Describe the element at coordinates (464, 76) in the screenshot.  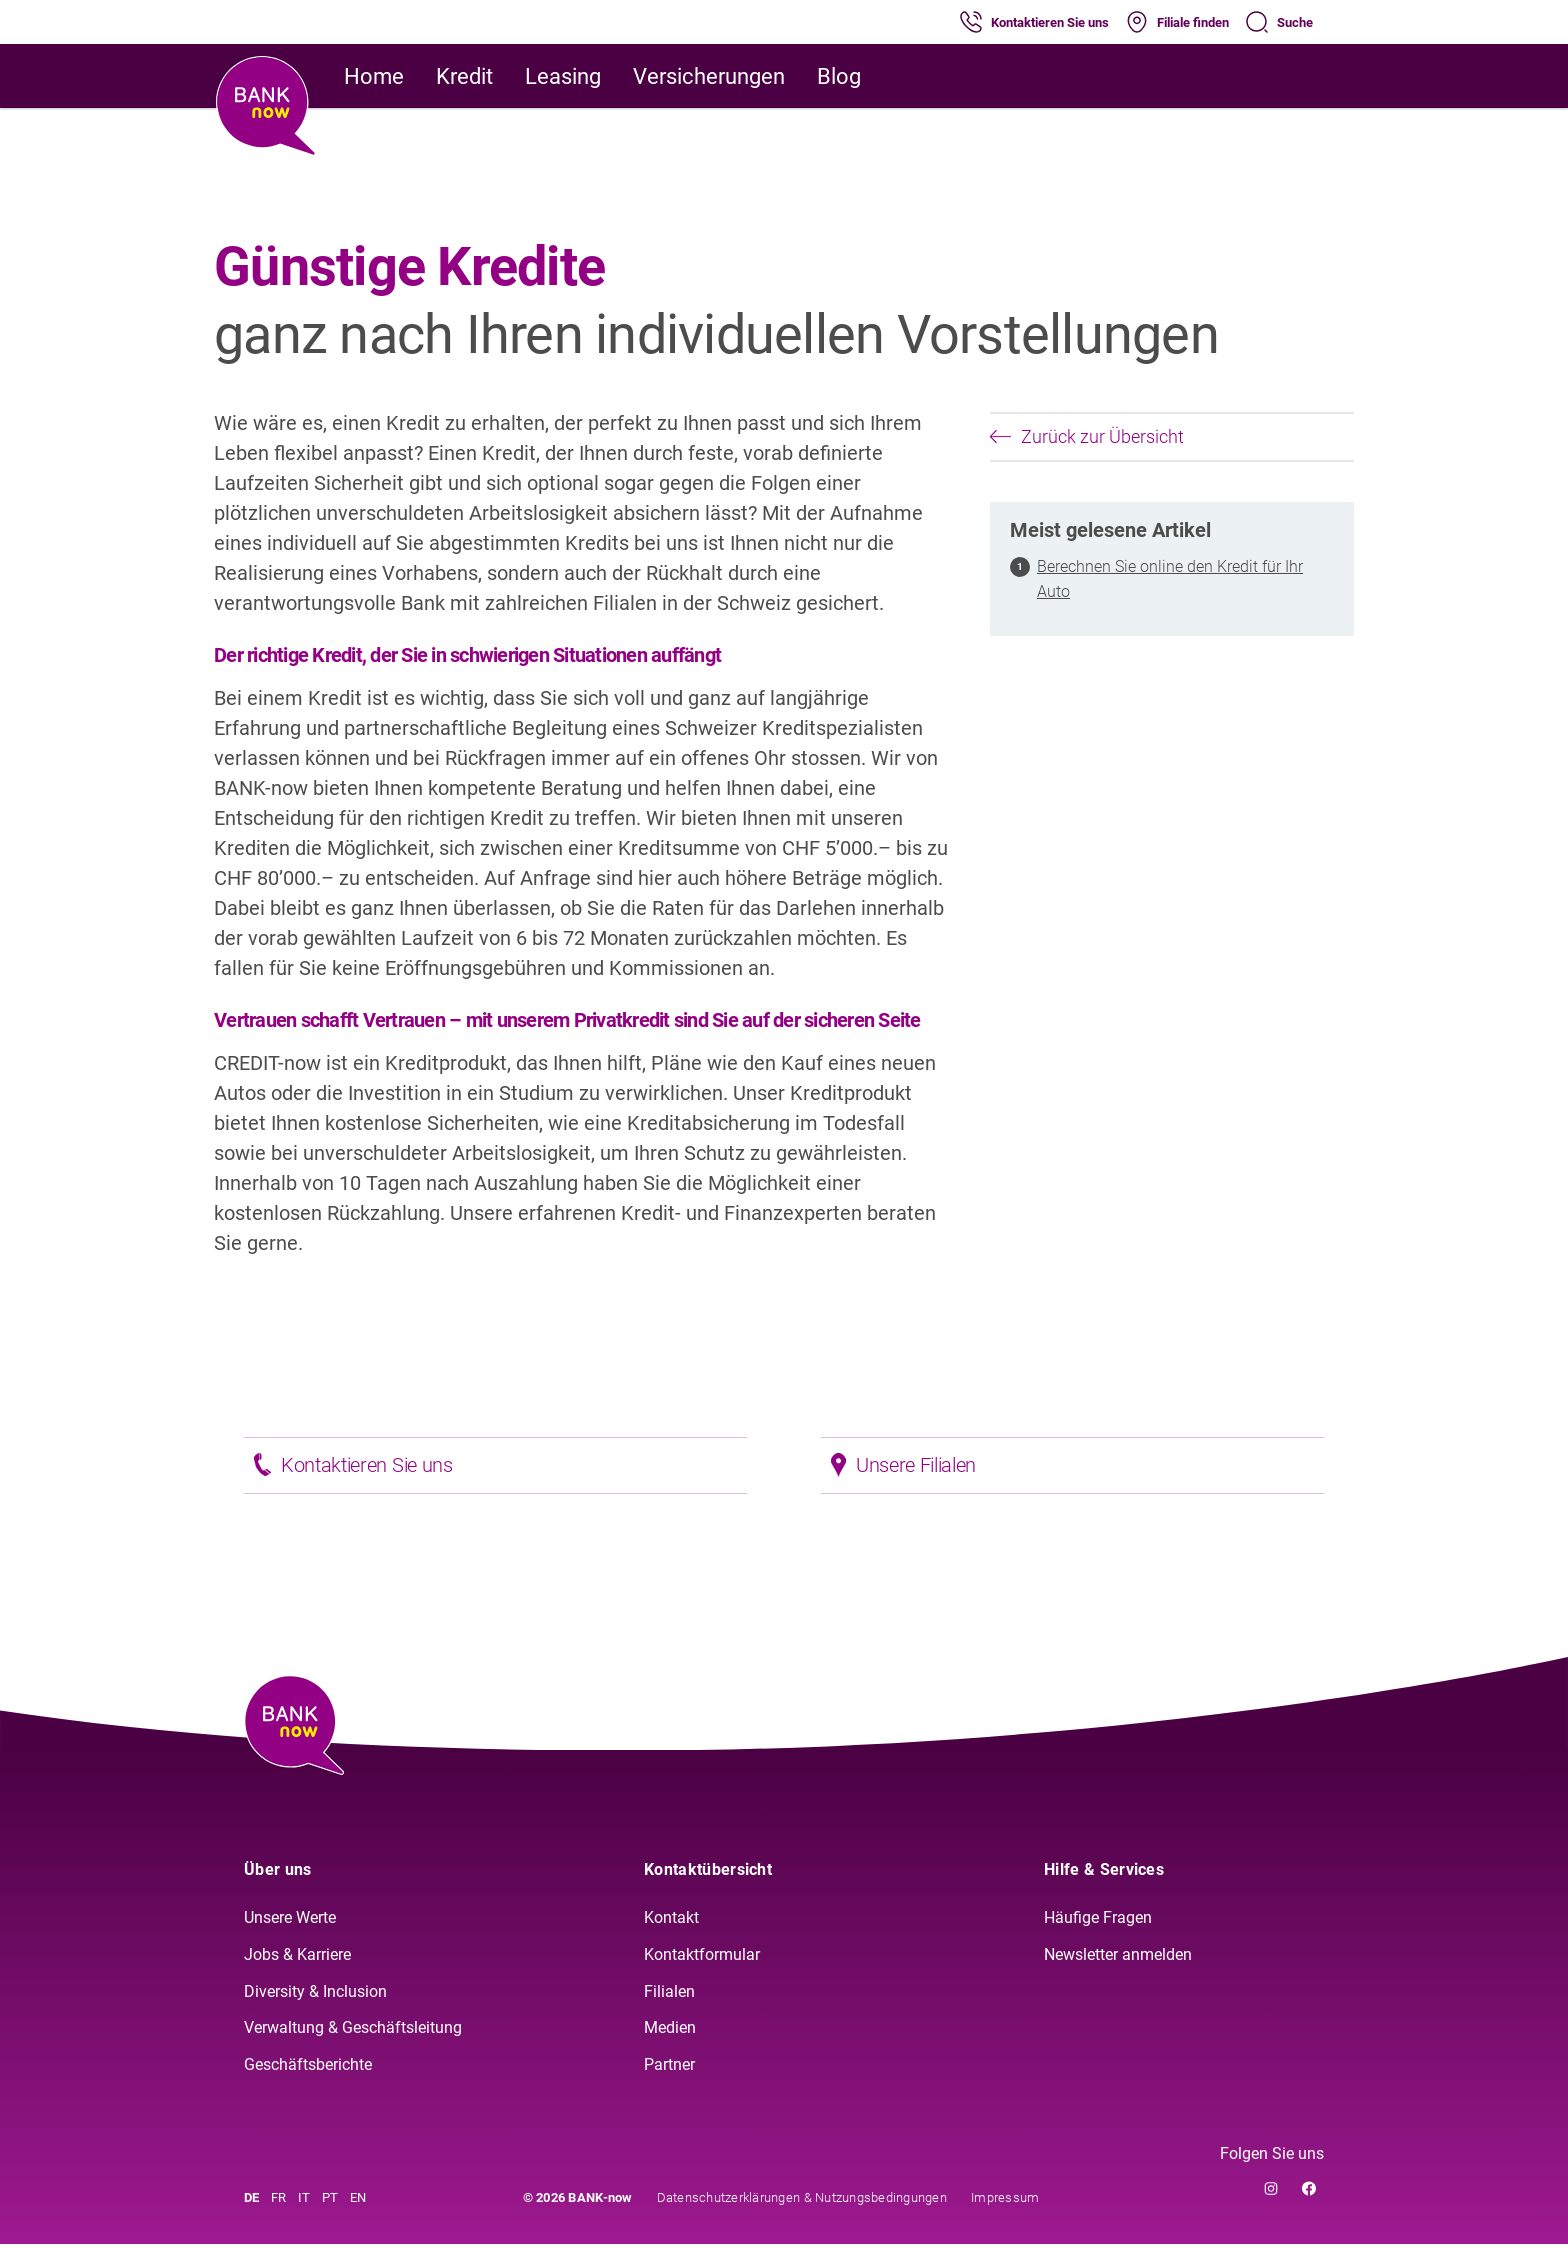
I see `Kredit` at that location.